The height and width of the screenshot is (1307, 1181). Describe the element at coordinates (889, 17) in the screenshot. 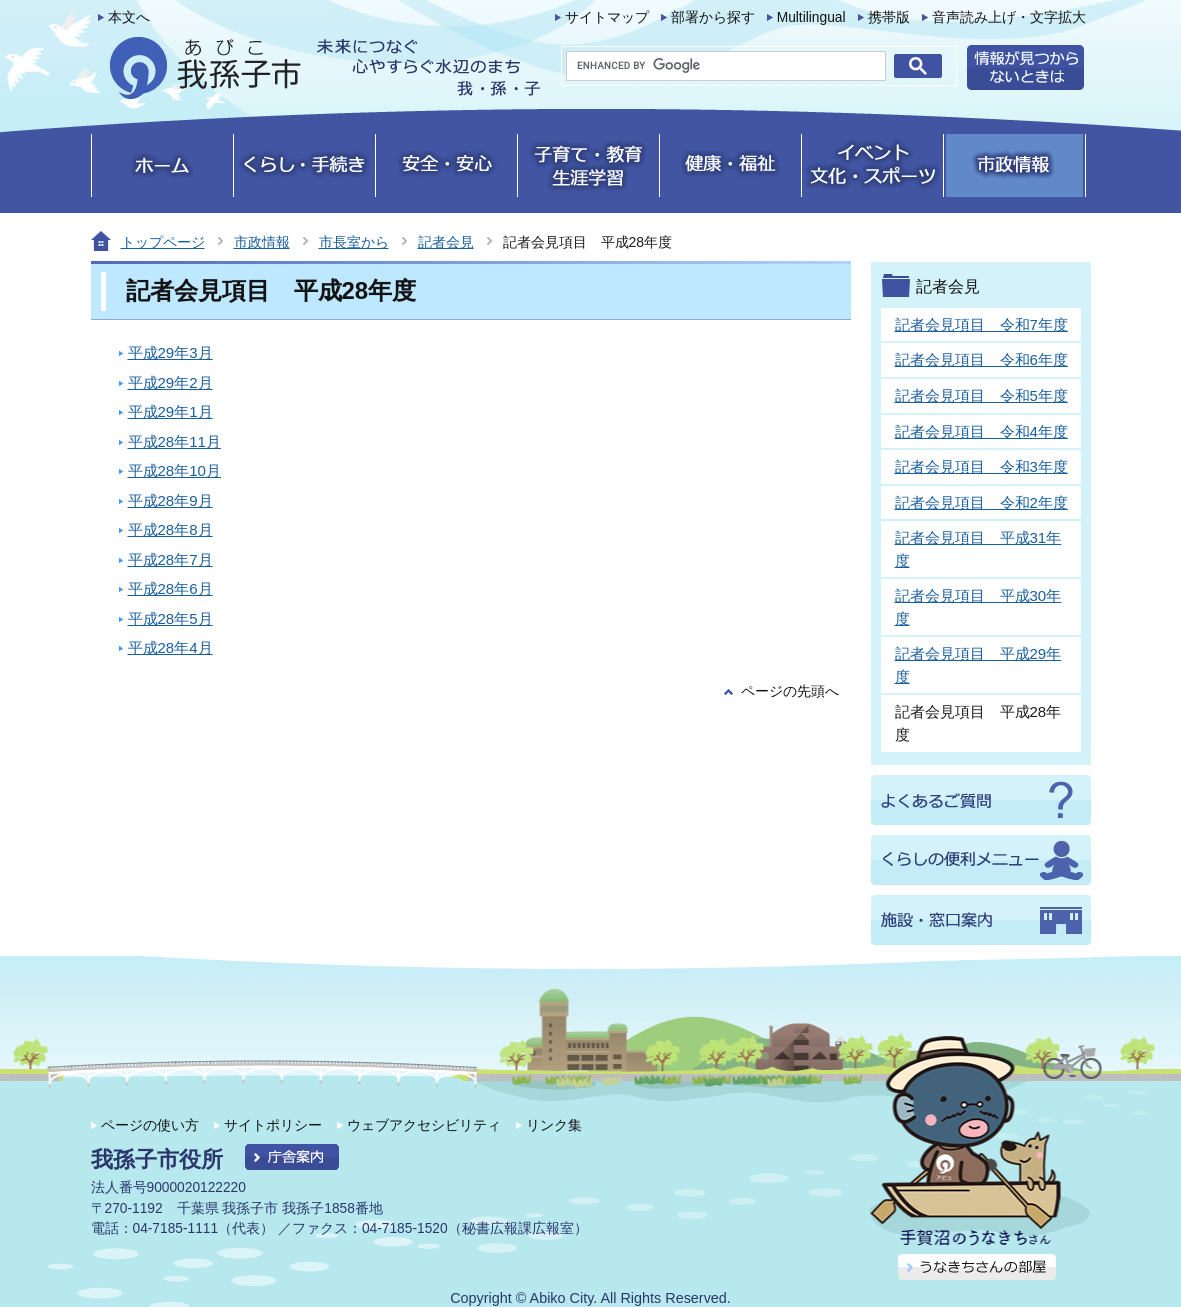

I see `携帯版` at that location.